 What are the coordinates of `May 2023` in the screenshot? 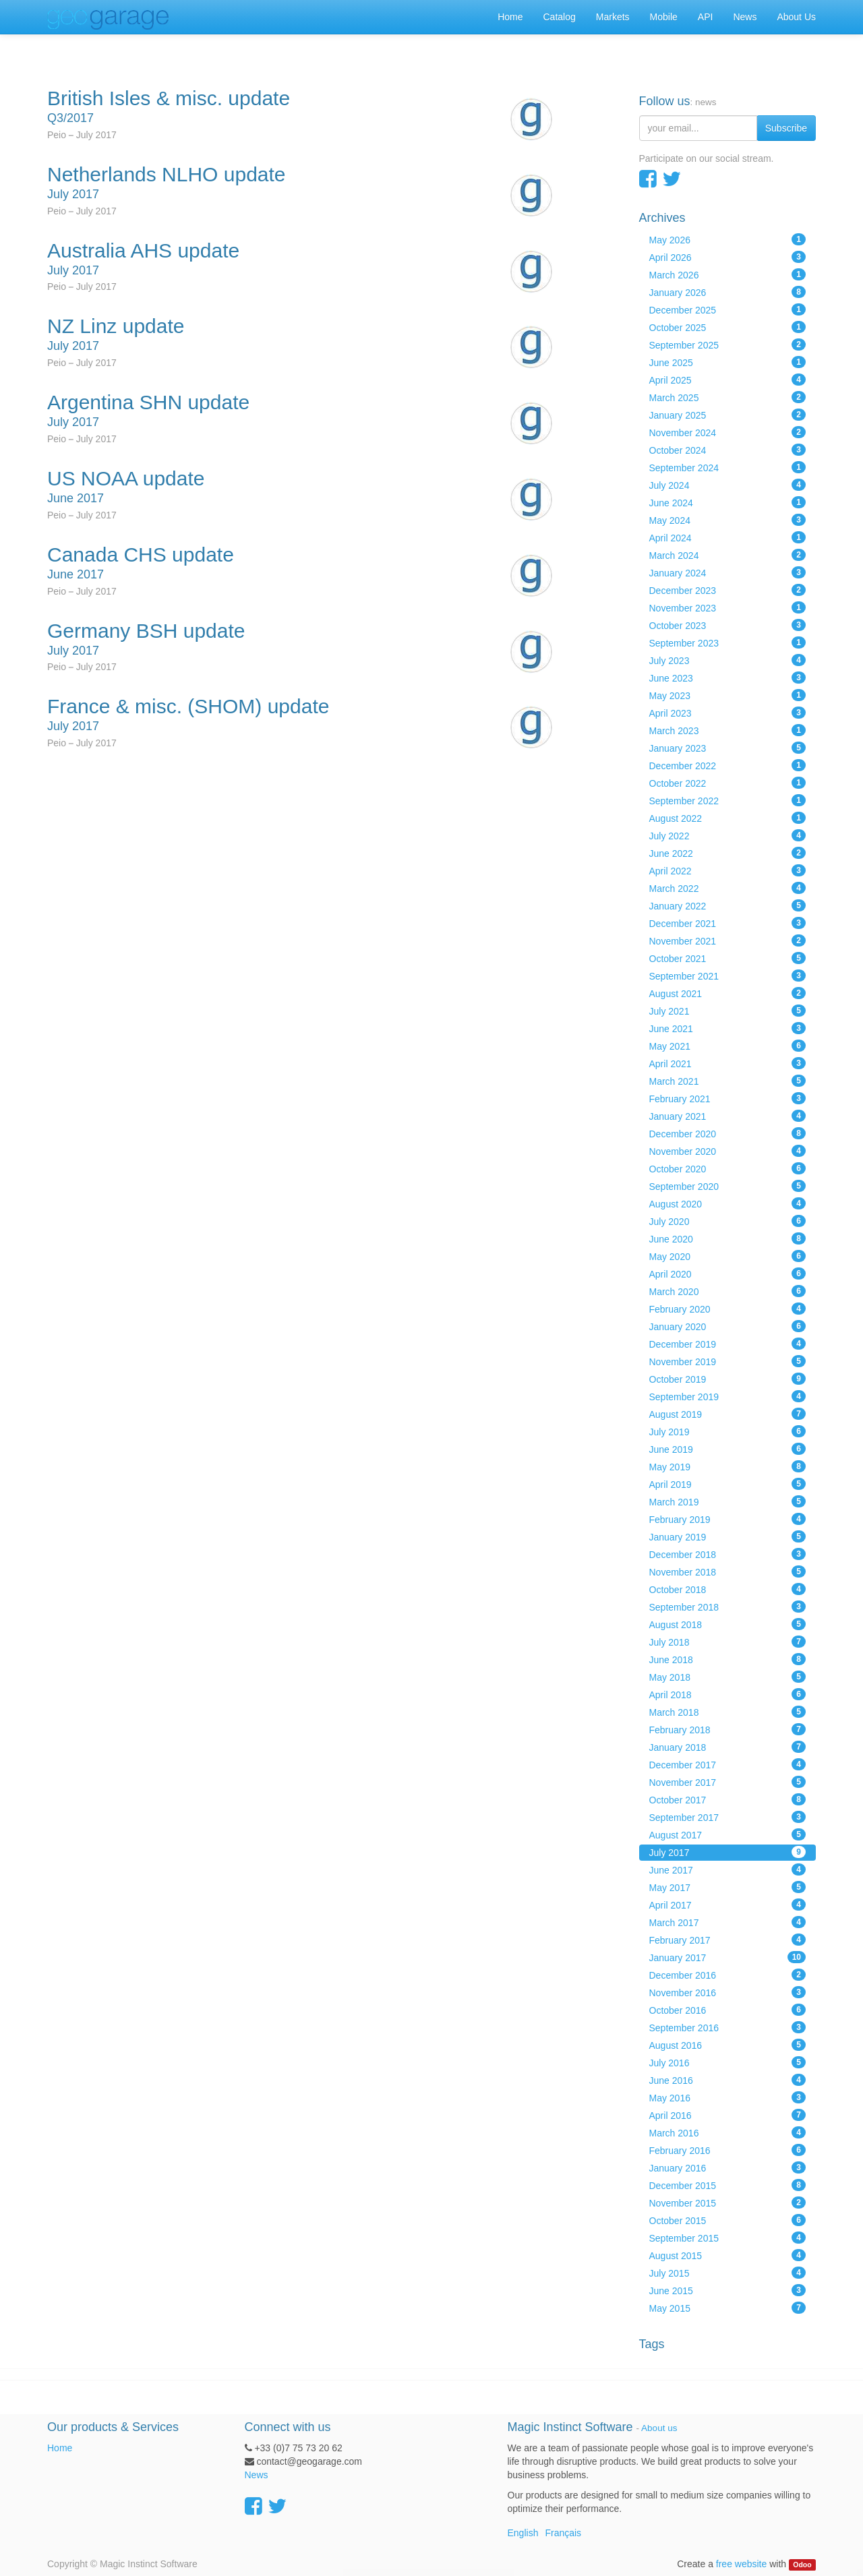 It's located at (727, 695).